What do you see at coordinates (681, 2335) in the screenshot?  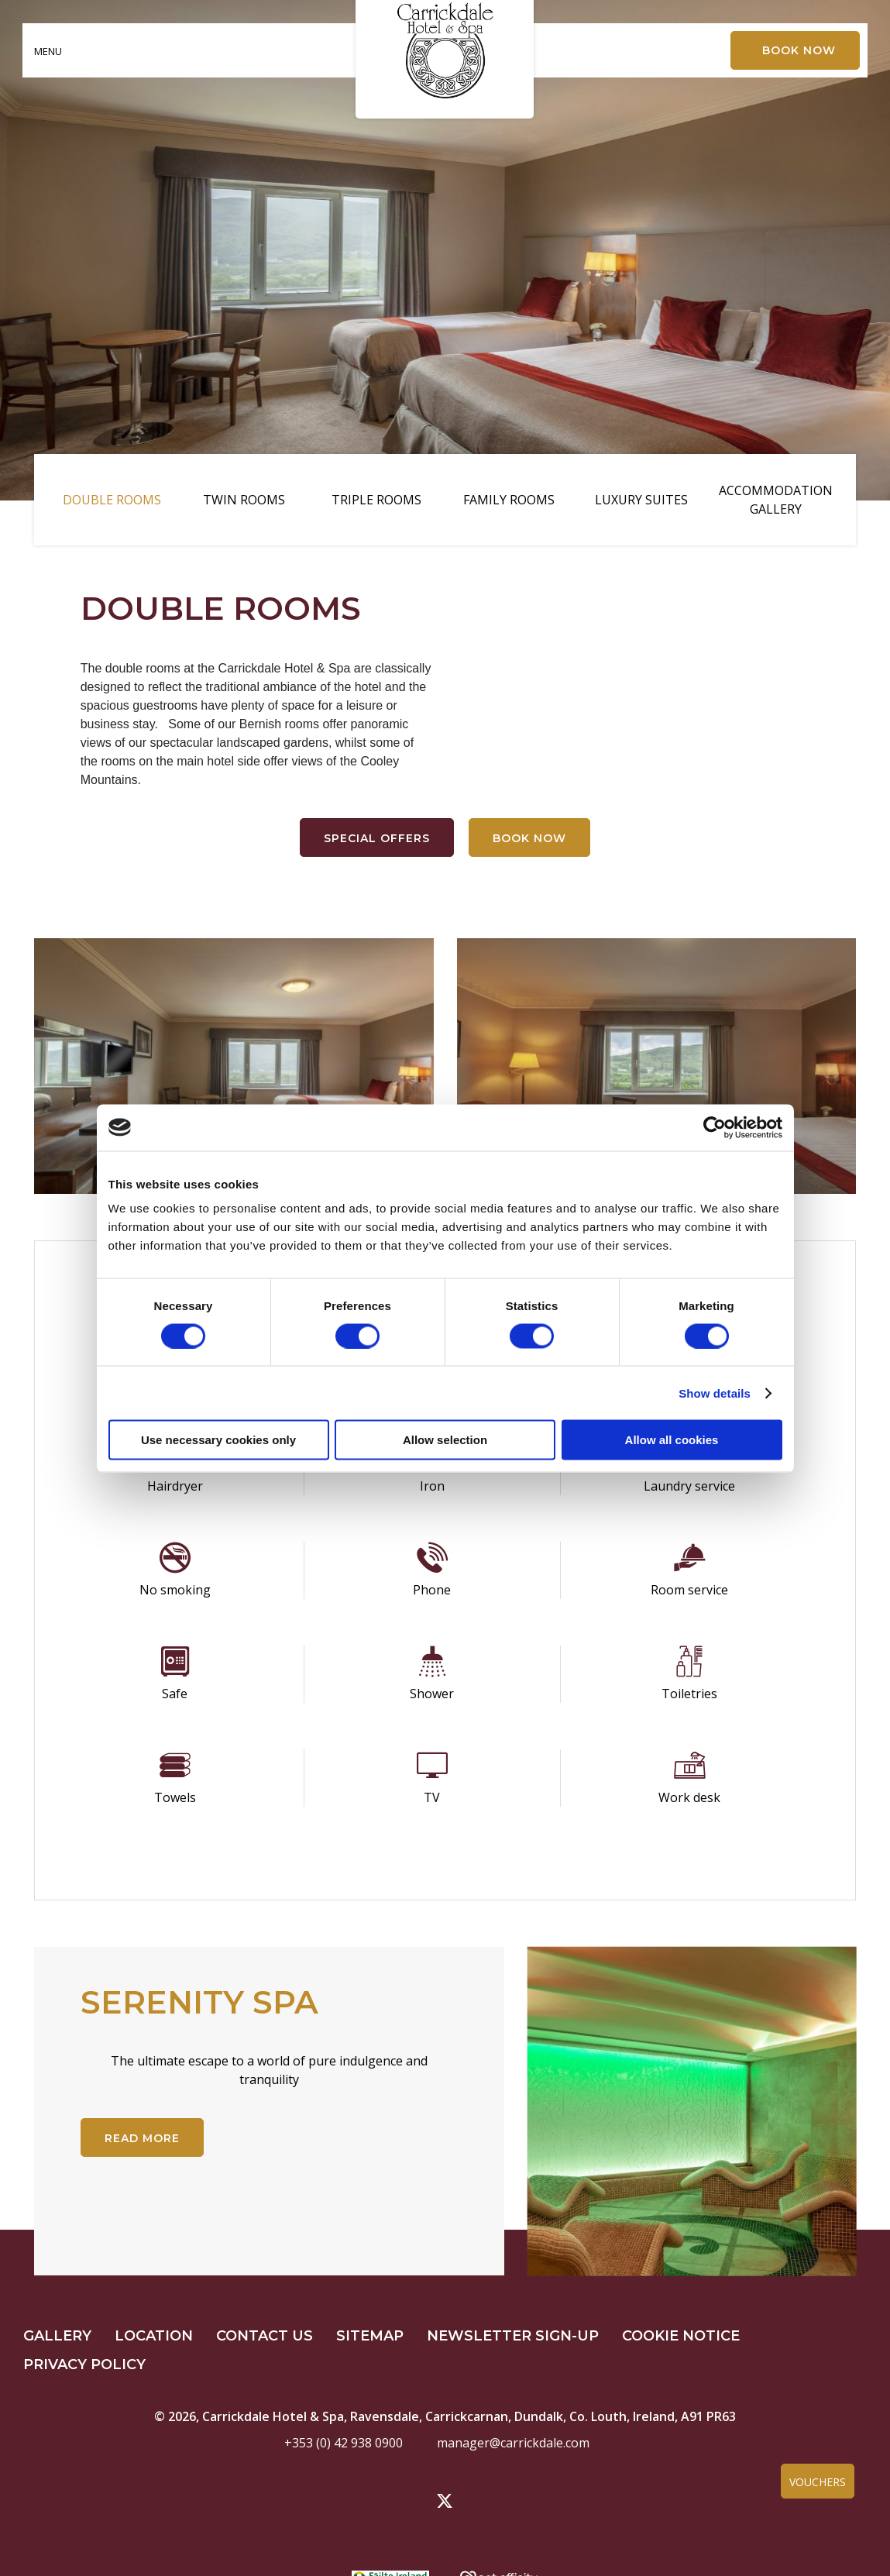 I see `Cookie Notice` at bounding box center [681, 2335].